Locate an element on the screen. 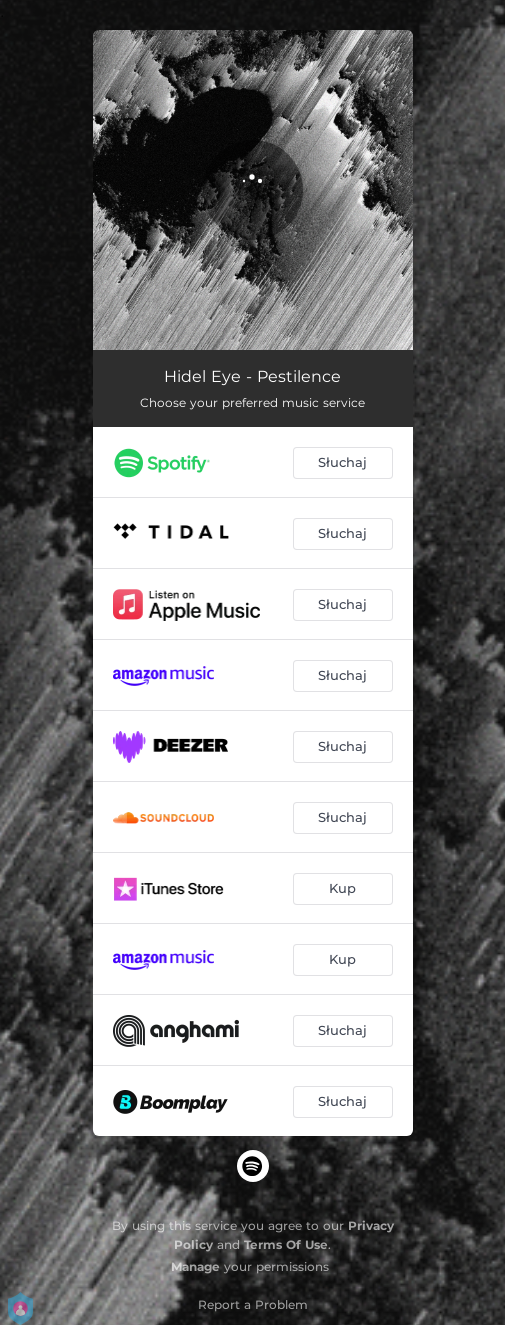 This screenshot has width=505, height=1325. Manage is located at coordinates (195, 1266).